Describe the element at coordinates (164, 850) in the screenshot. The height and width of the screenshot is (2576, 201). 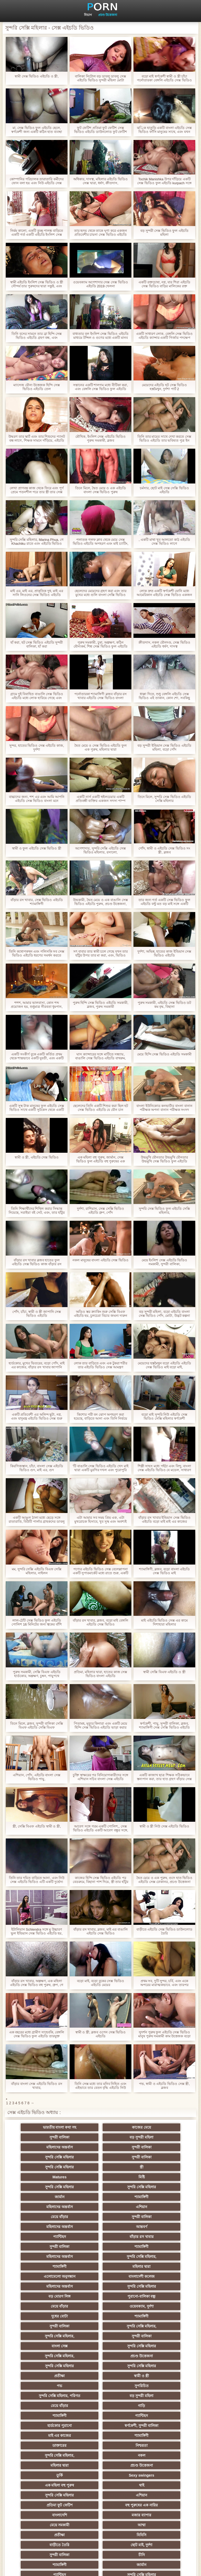
I see `পোঁদ, স্বামী ও এইচডি সেক্স ভিডিও সং স্ত্রী, ব্লজব` at that location.